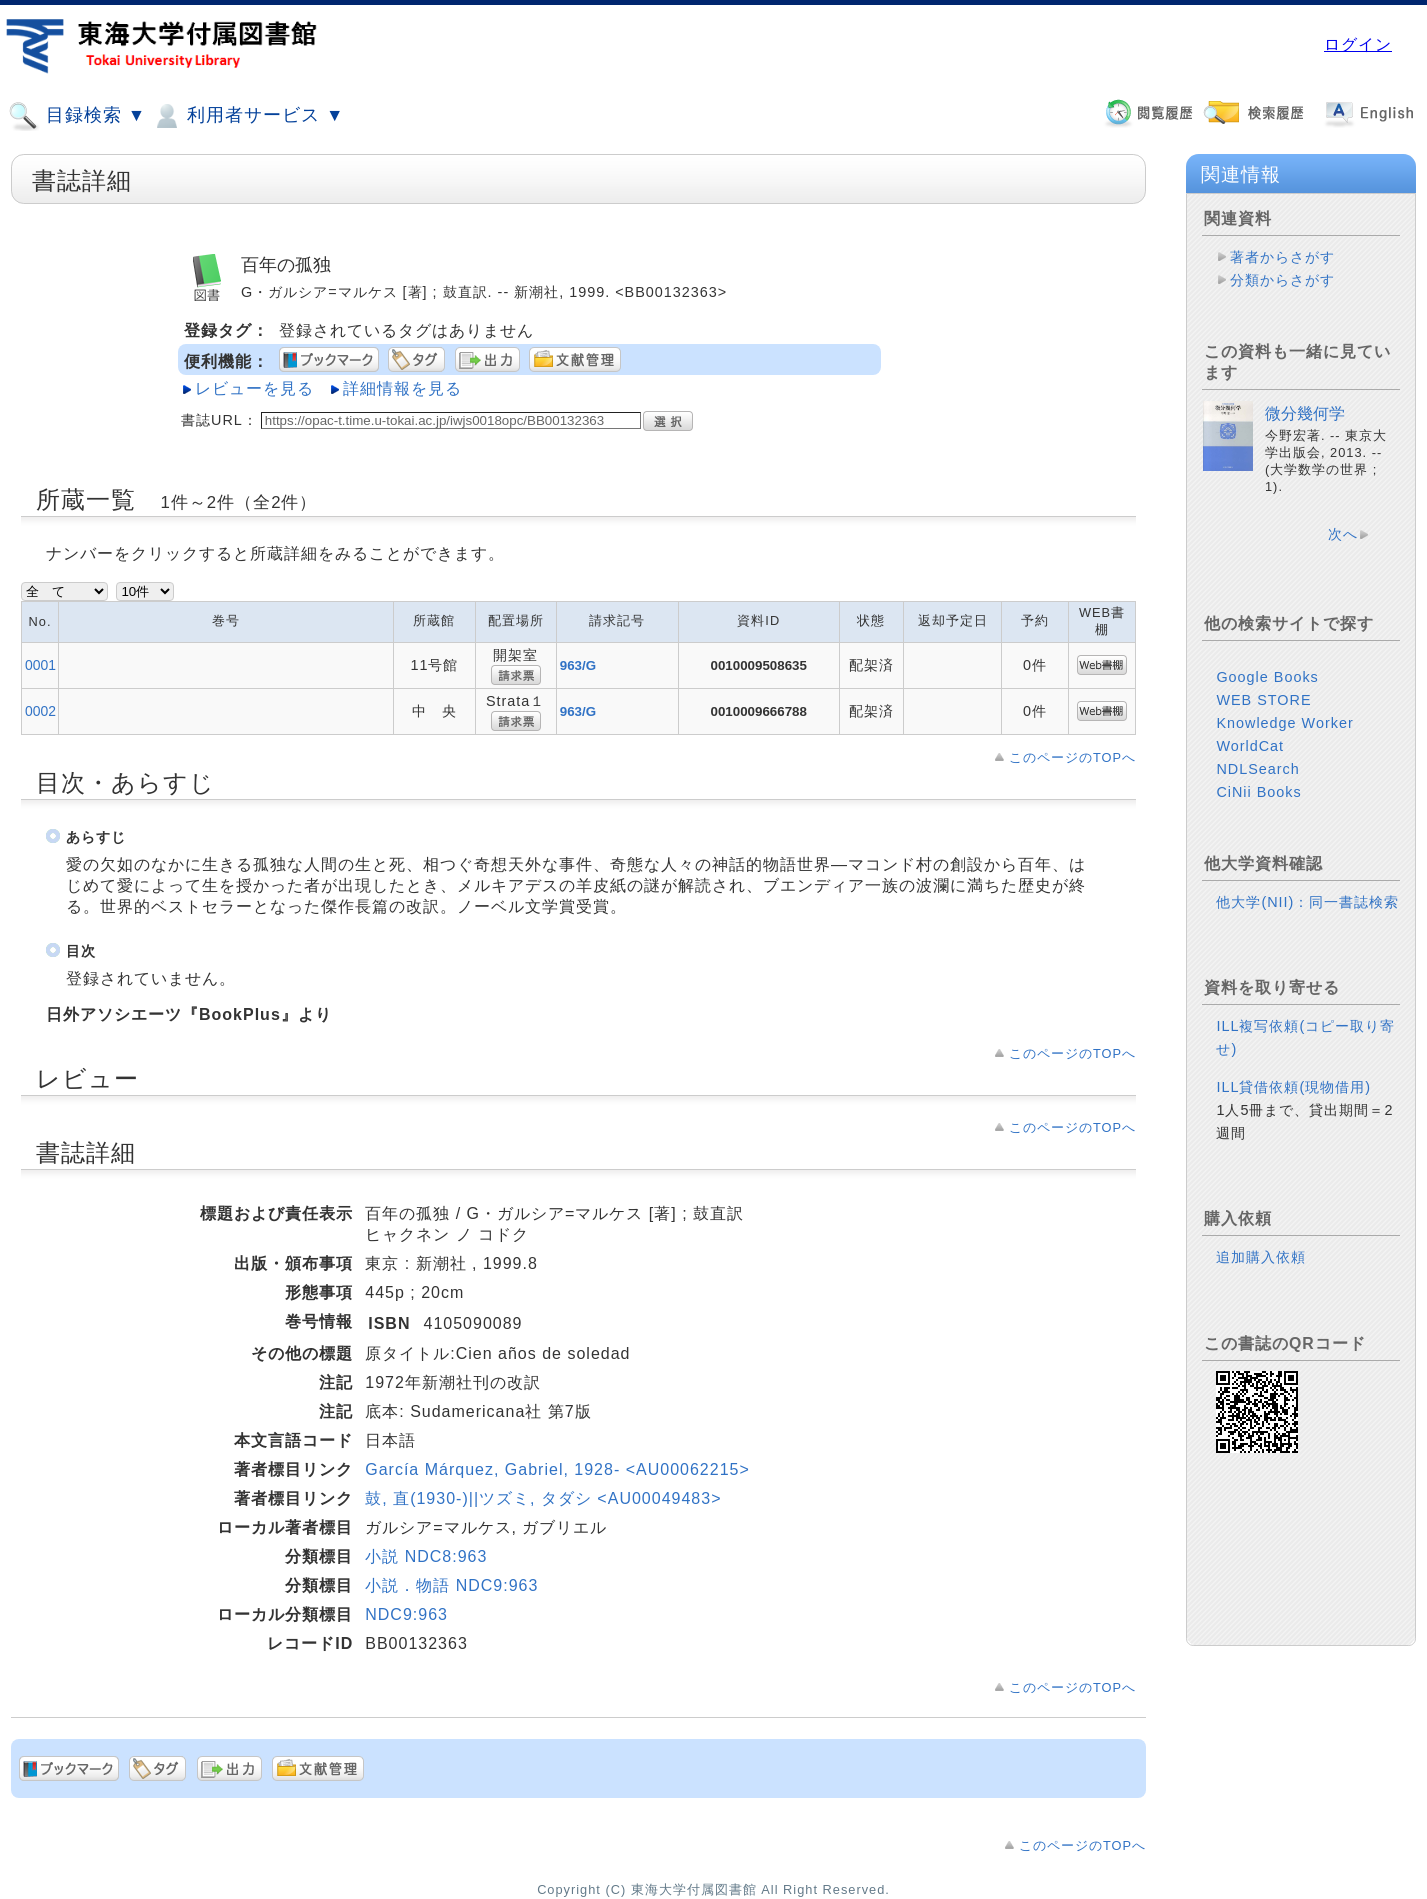 The width and height of the screenshot is (1427, 1899). Describe the element at coordinates (40, 711) in the screenshot. I see `0002` at that location.